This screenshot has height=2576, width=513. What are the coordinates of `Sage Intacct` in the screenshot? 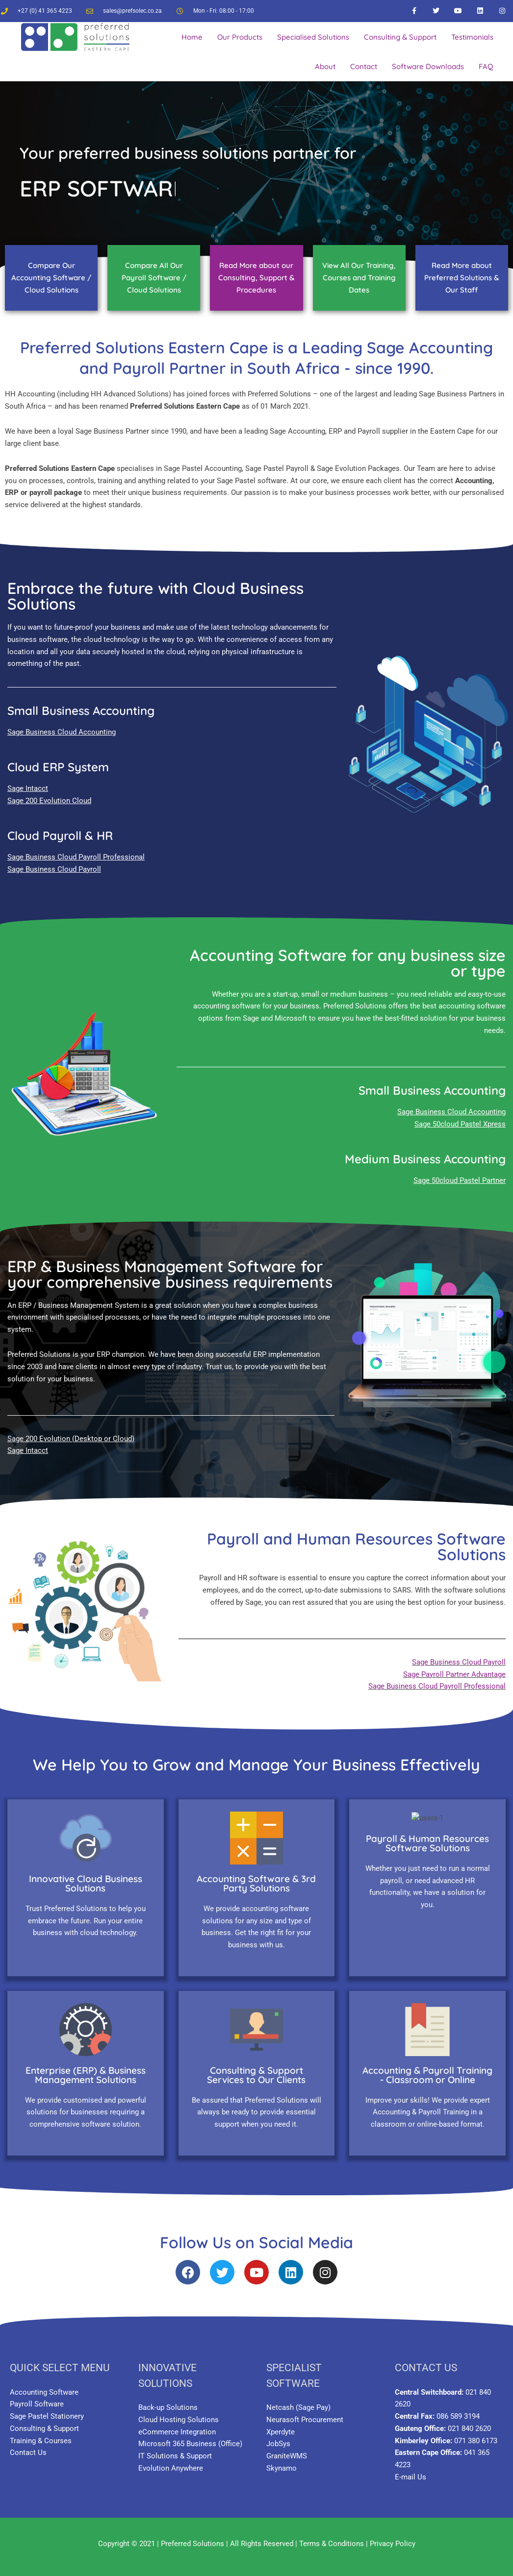 It's located at (27, 788).